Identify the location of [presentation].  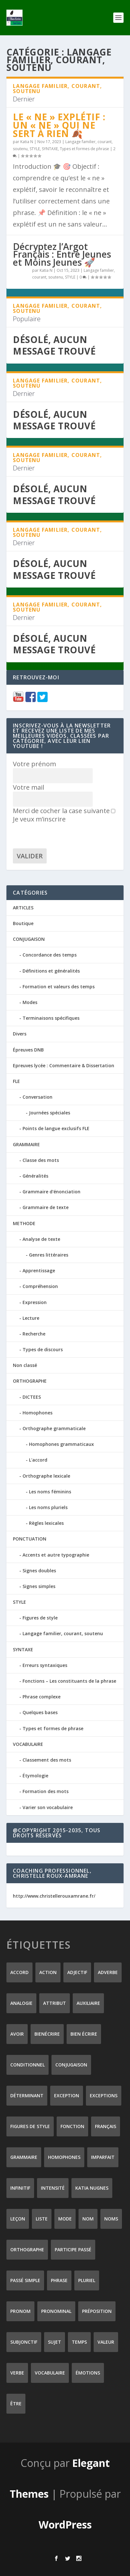
(62, 835).